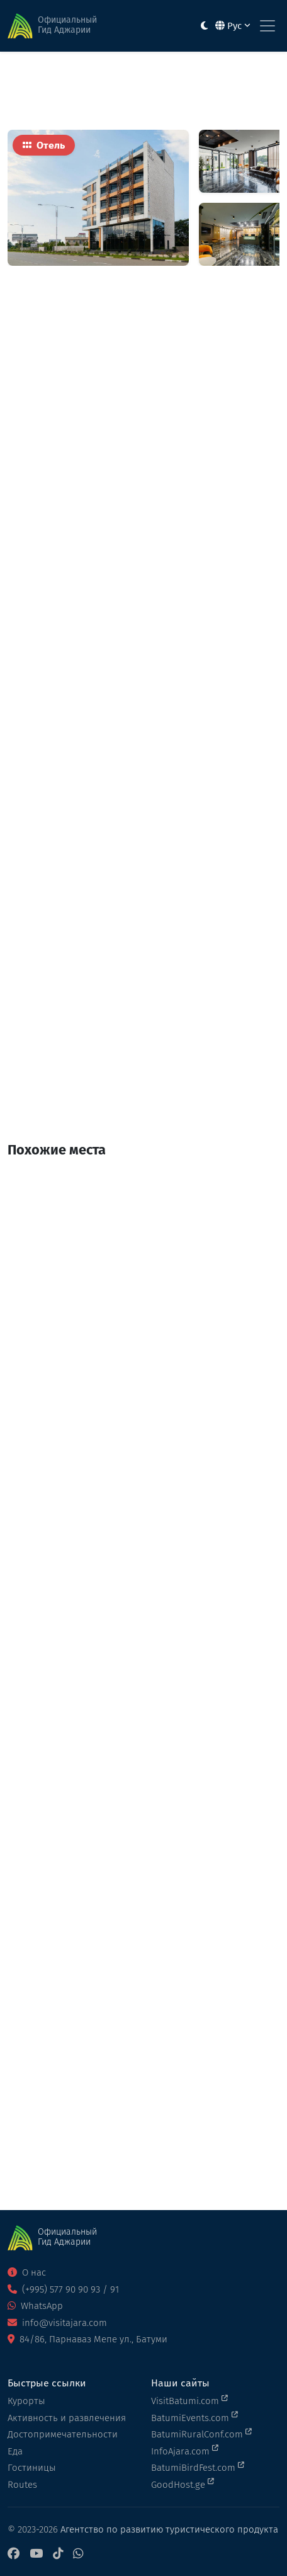  What do you see at coordinates (63, 2434) in the screenshot?
I see `Достопримечательности` at bounding box center [63, 2434].